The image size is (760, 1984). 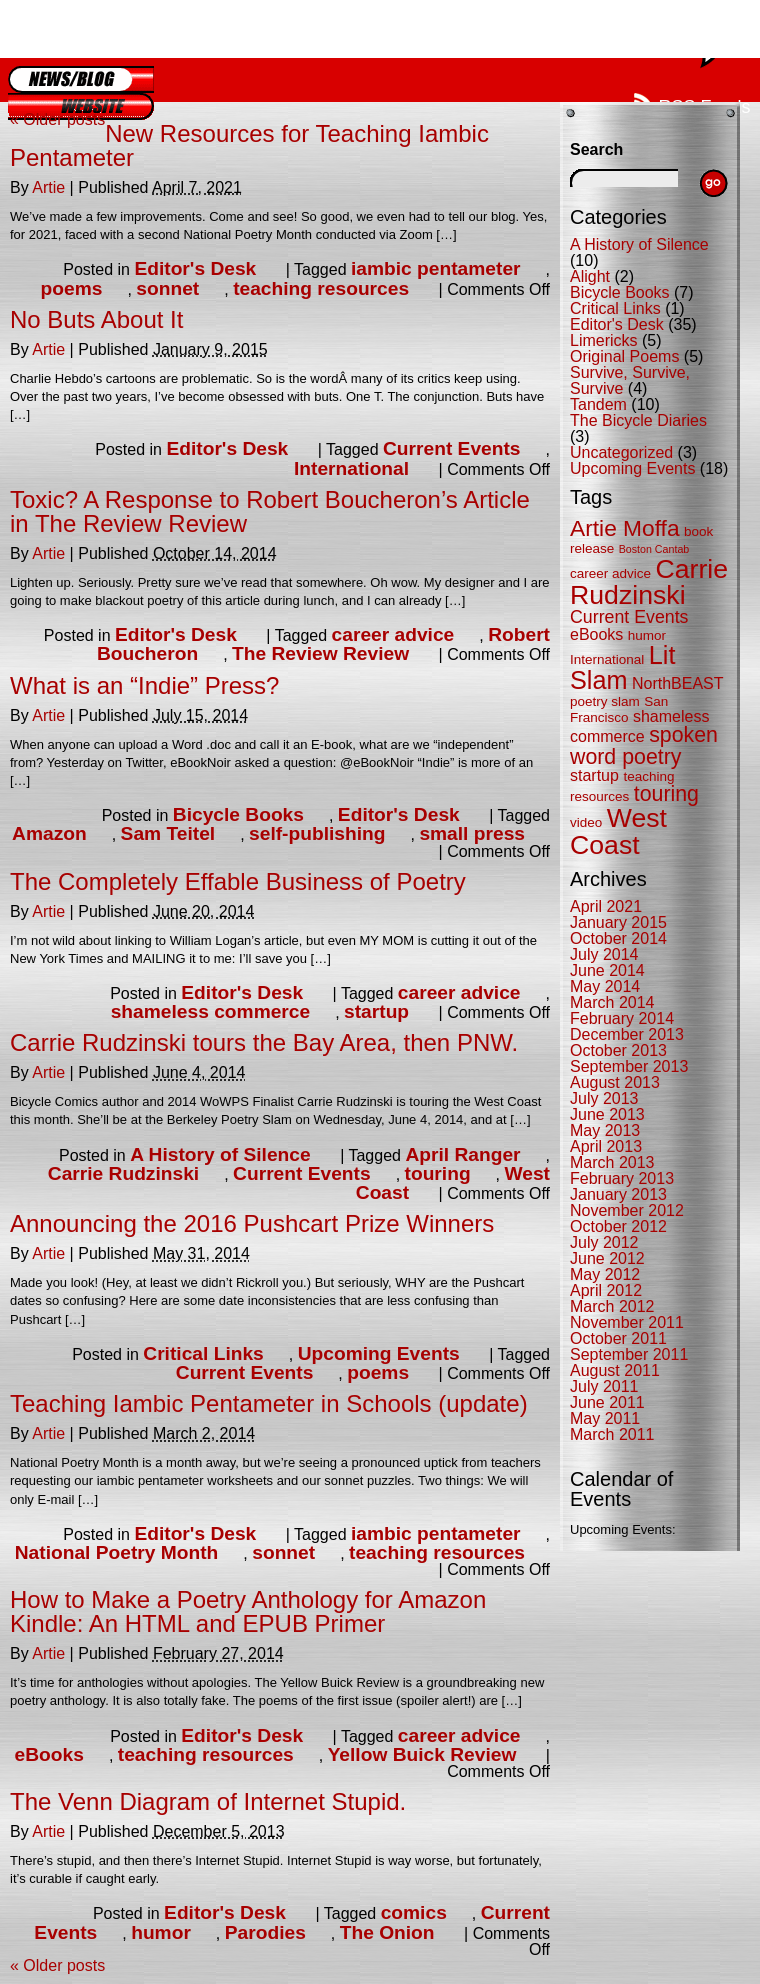 What do you see at coordinates (619, 709) in the screenshot?
I see `San Francisco [San Francisco (5 items)]` at bounding box center [619, 709].